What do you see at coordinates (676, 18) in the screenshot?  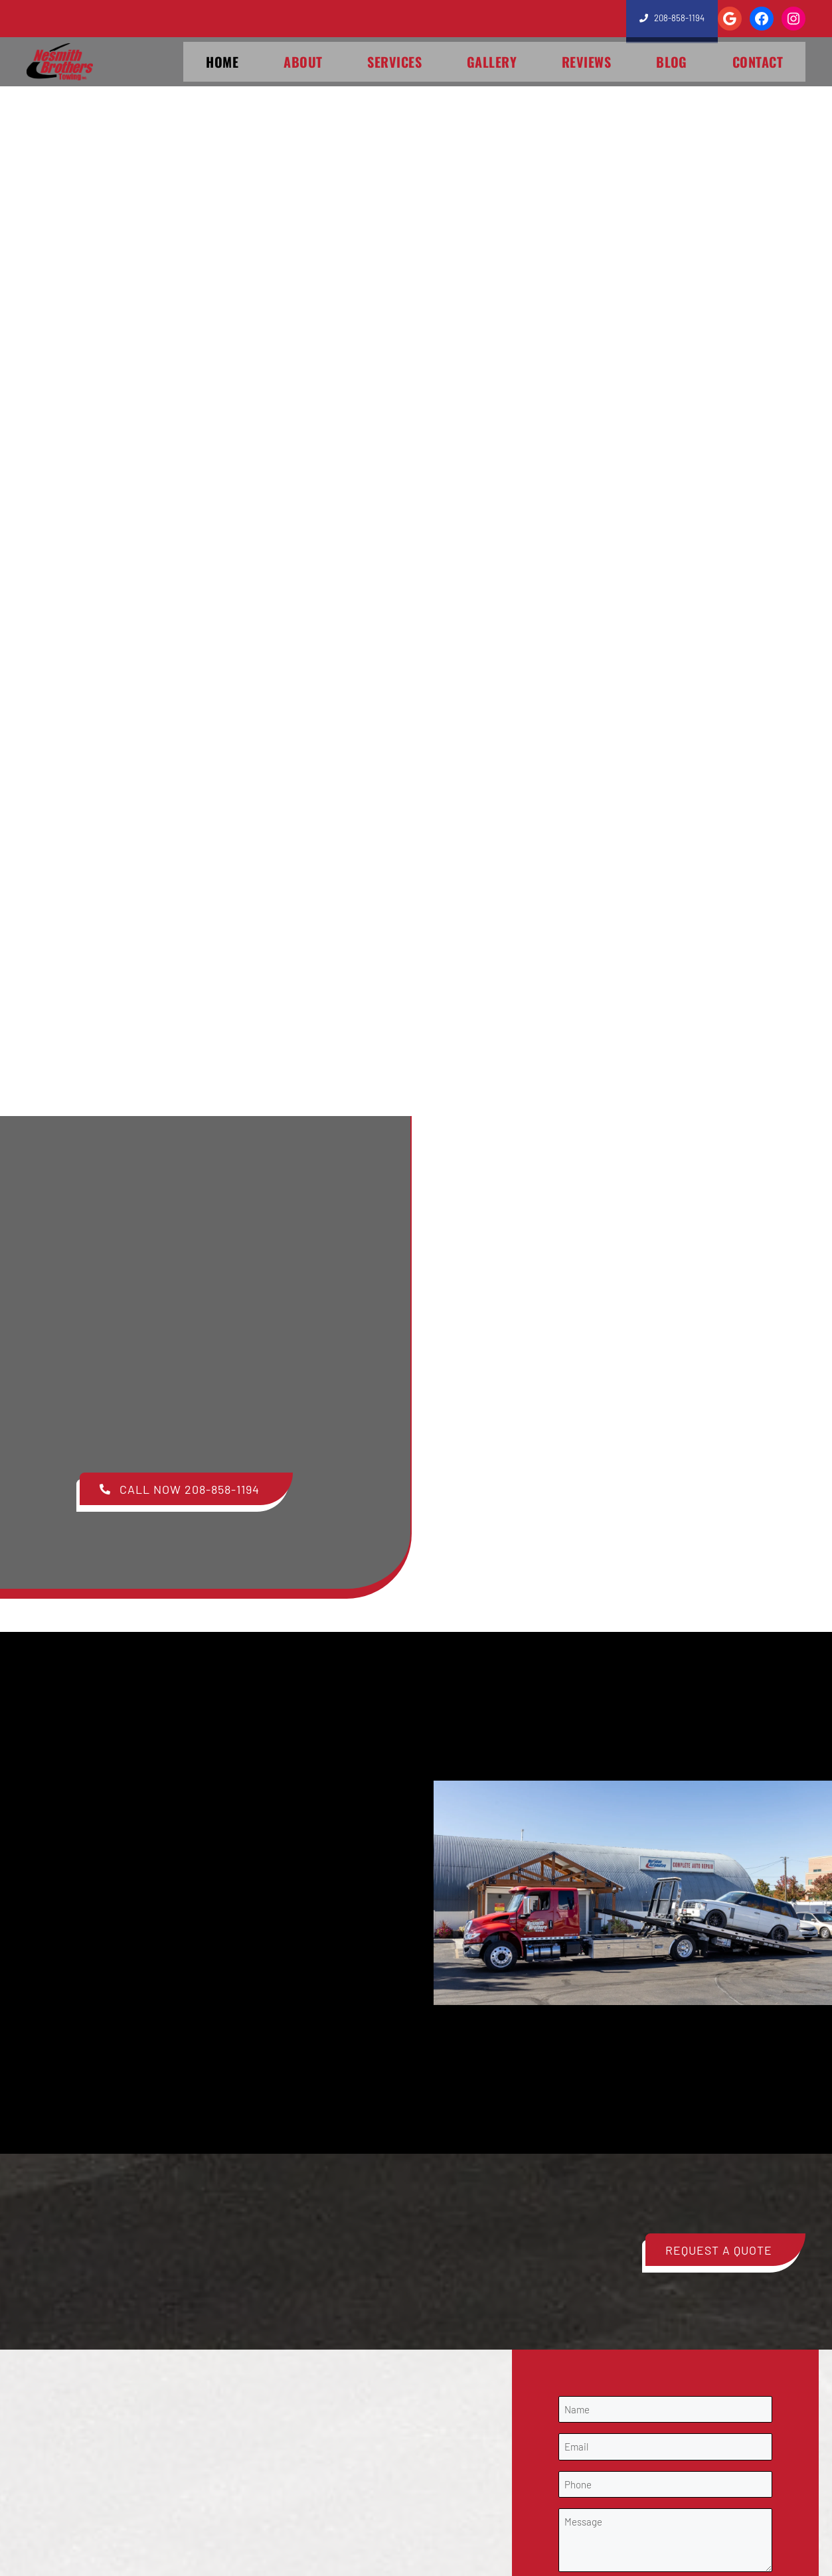 I see `208-858-1194` at bounding box center [676, 18].